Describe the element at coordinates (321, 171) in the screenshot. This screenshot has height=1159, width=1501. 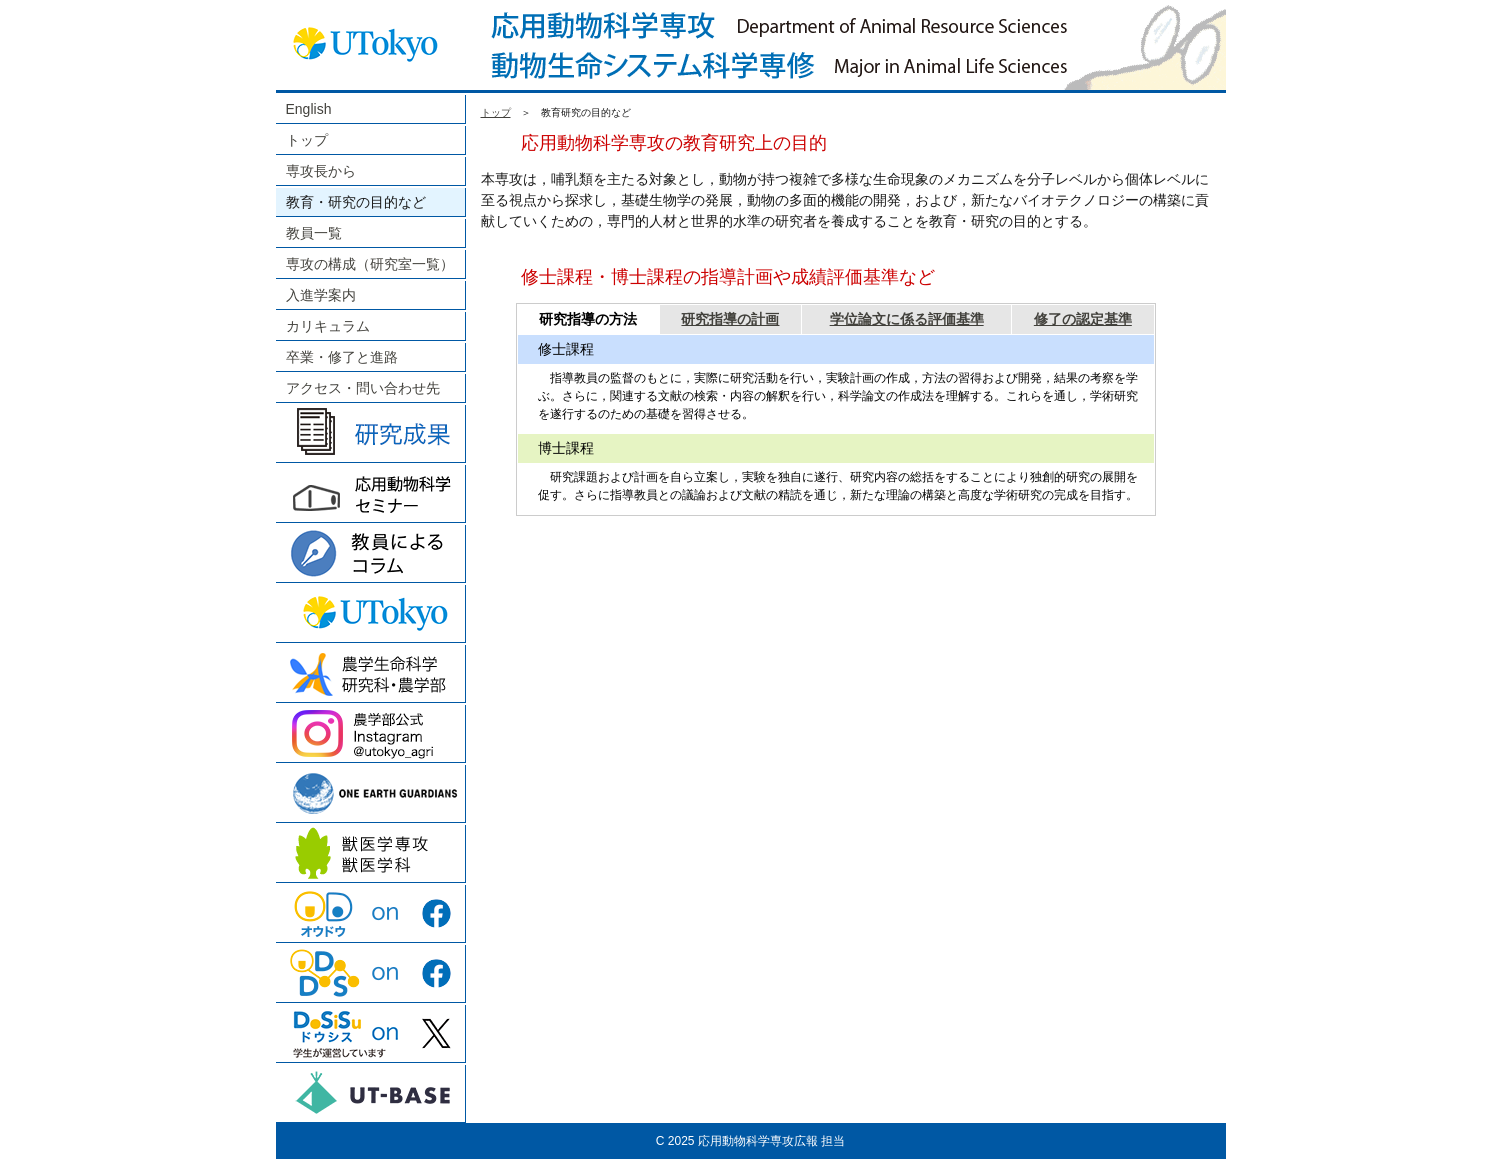
I see `専攻長から` at that location.